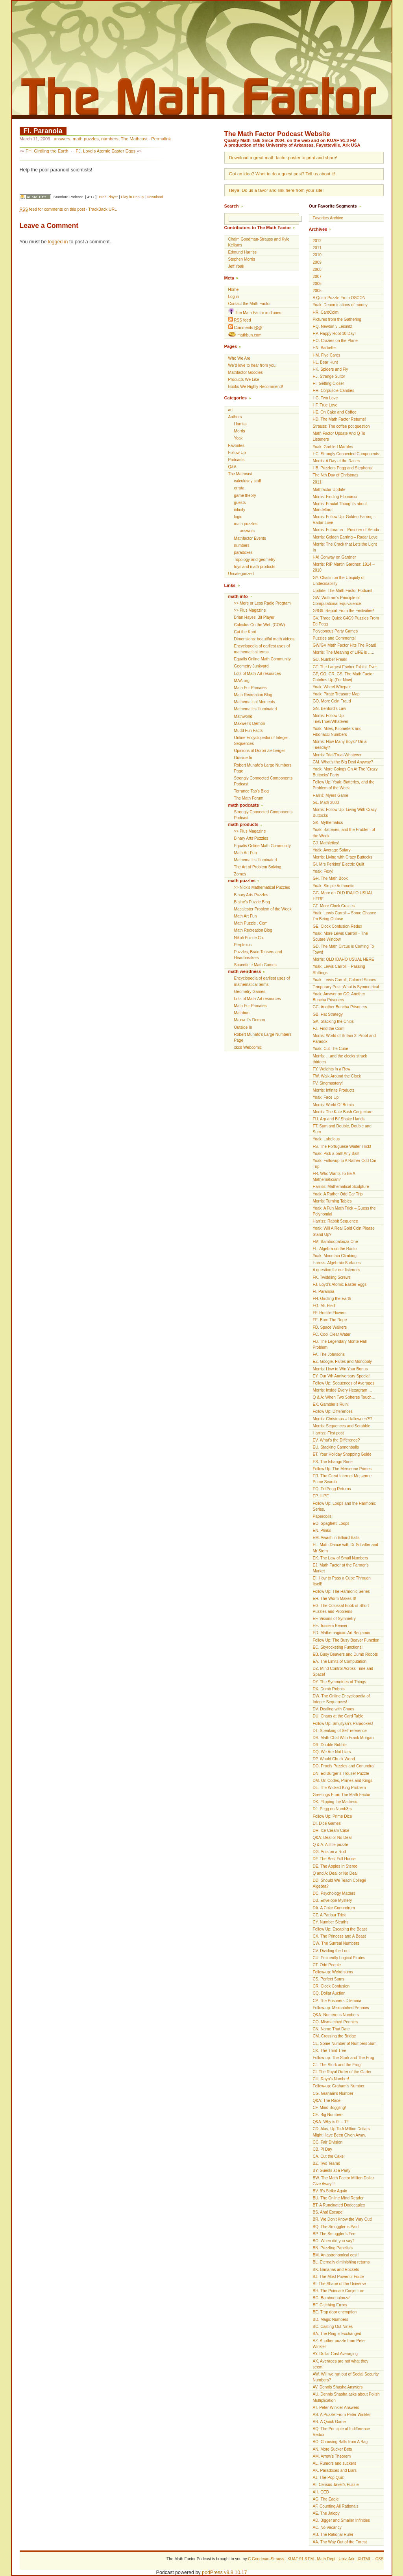 The height and width of the screenshot is (2576, 403). What do you see at coordinates (341, 1773) in the screenshot?
I see `DN. Ed Burger’s Trouser Puzzle` at bounding box center [341, 1773].